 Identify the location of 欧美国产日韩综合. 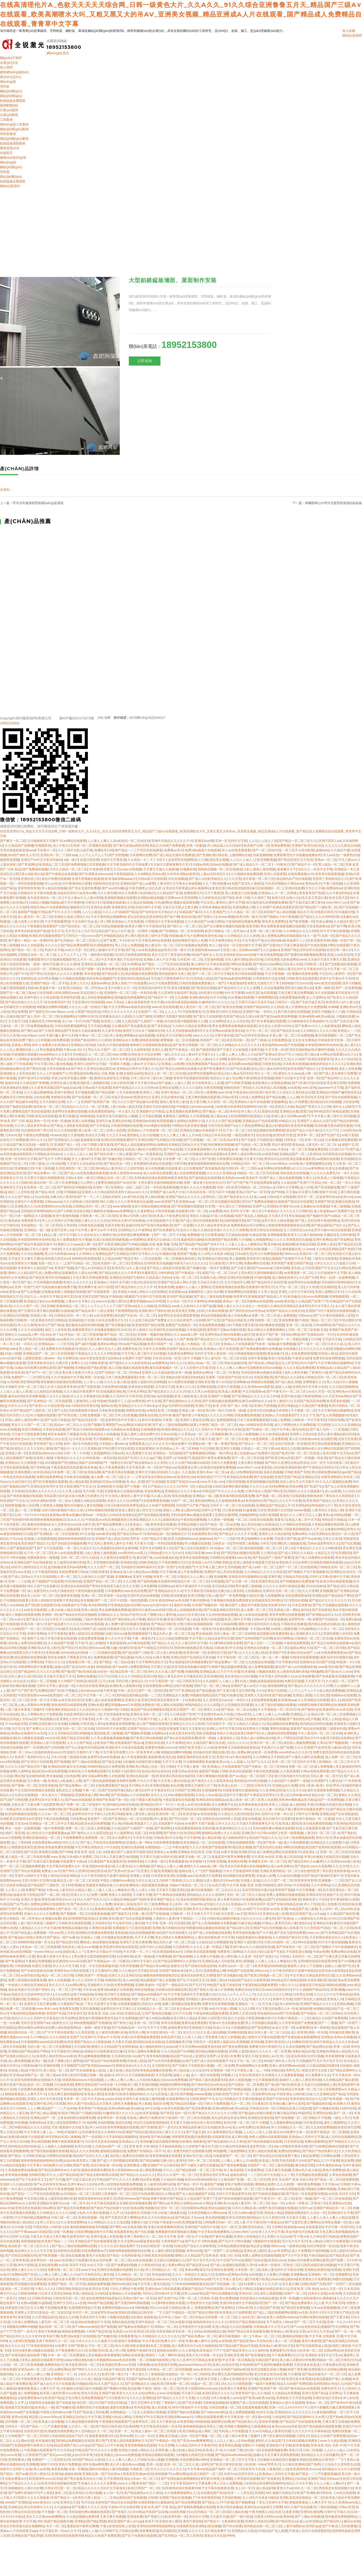
(275, 2099).